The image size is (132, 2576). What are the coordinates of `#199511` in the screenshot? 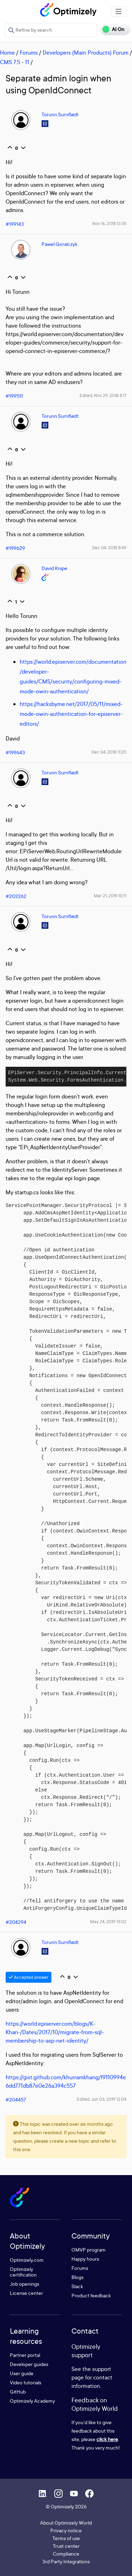 It's located at (14, 395).